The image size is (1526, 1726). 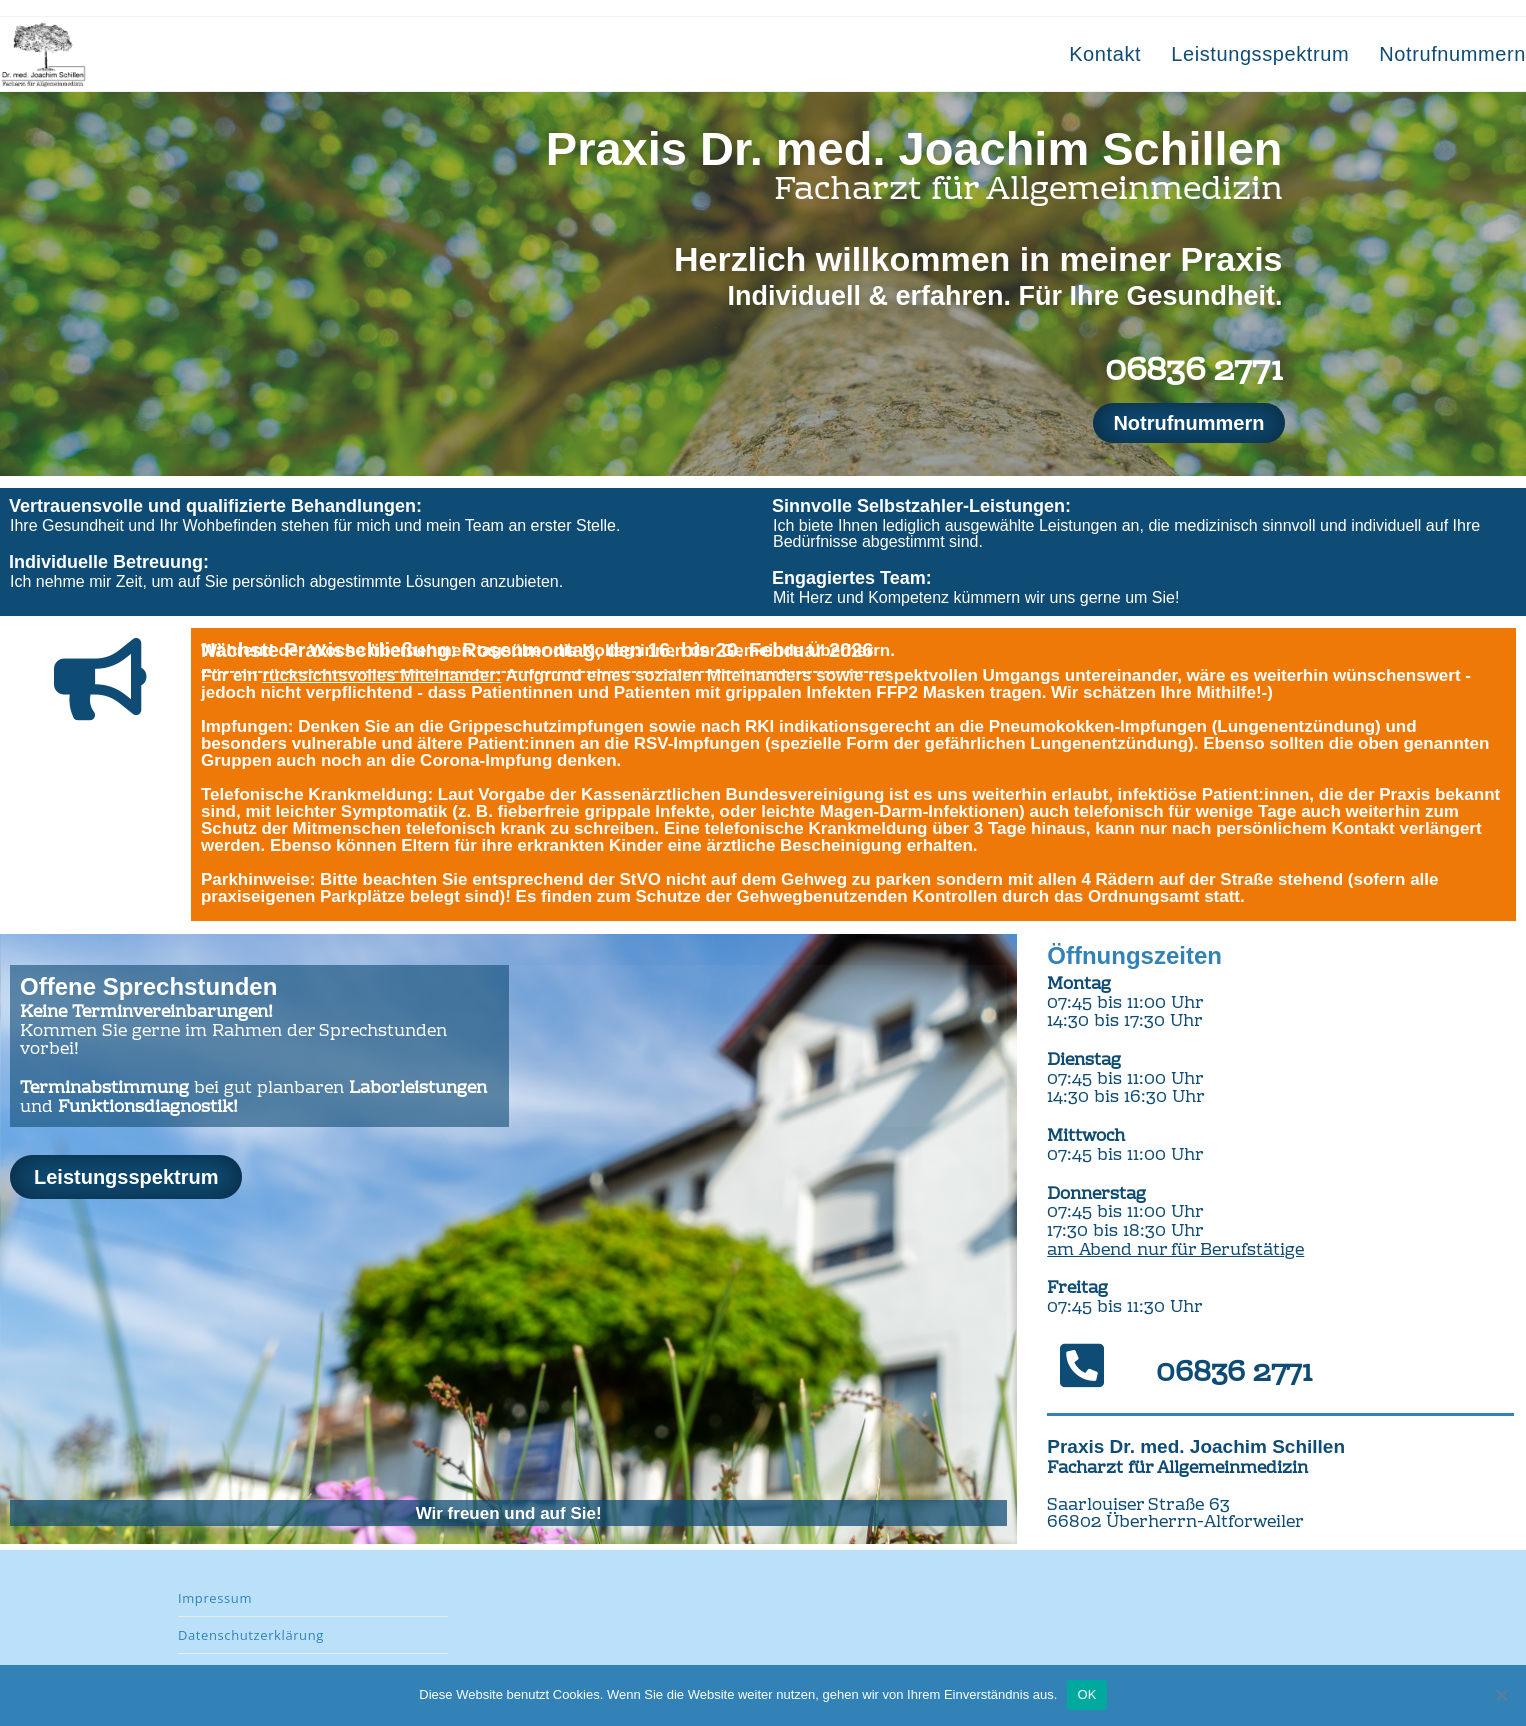 What do you see at coordinates (215, 1598) in the screenshot?
I see `Impressum` at bounding box center [215, 1598].